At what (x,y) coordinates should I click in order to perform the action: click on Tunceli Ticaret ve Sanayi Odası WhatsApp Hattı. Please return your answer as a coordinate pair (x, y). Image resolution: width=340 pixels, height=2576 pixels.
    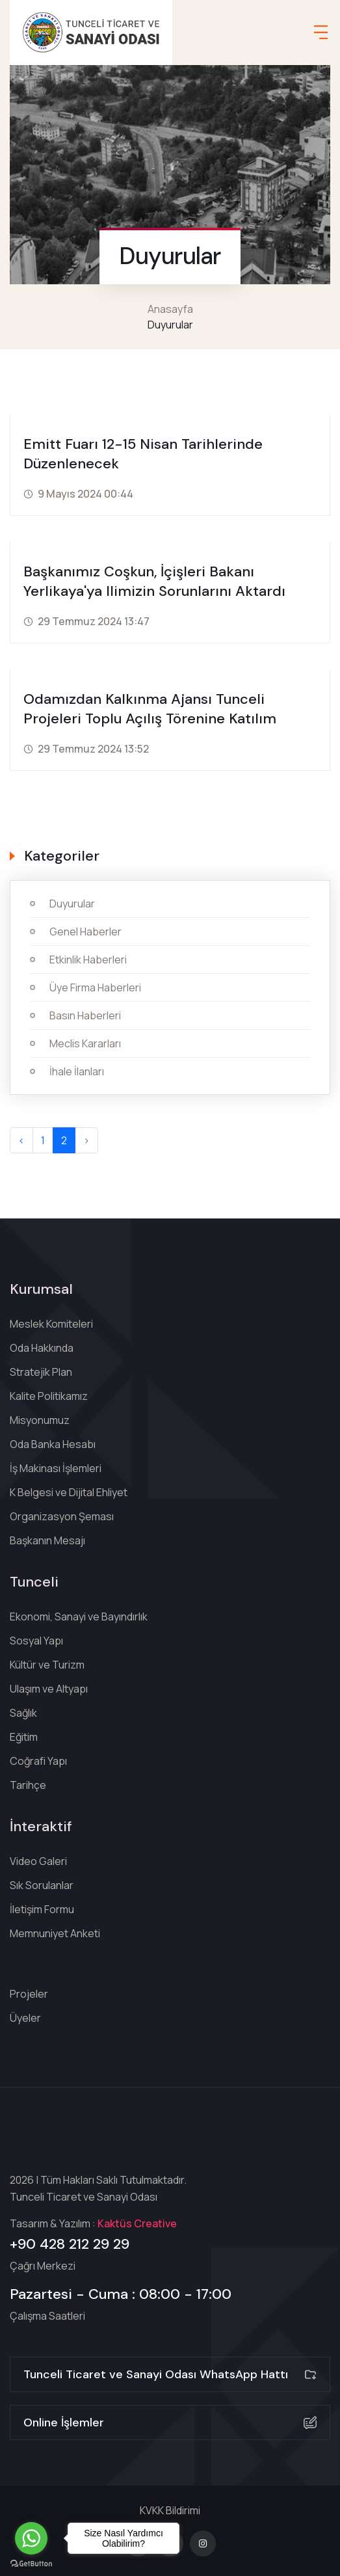
    Looking at the image, I should click on (170, 2374).